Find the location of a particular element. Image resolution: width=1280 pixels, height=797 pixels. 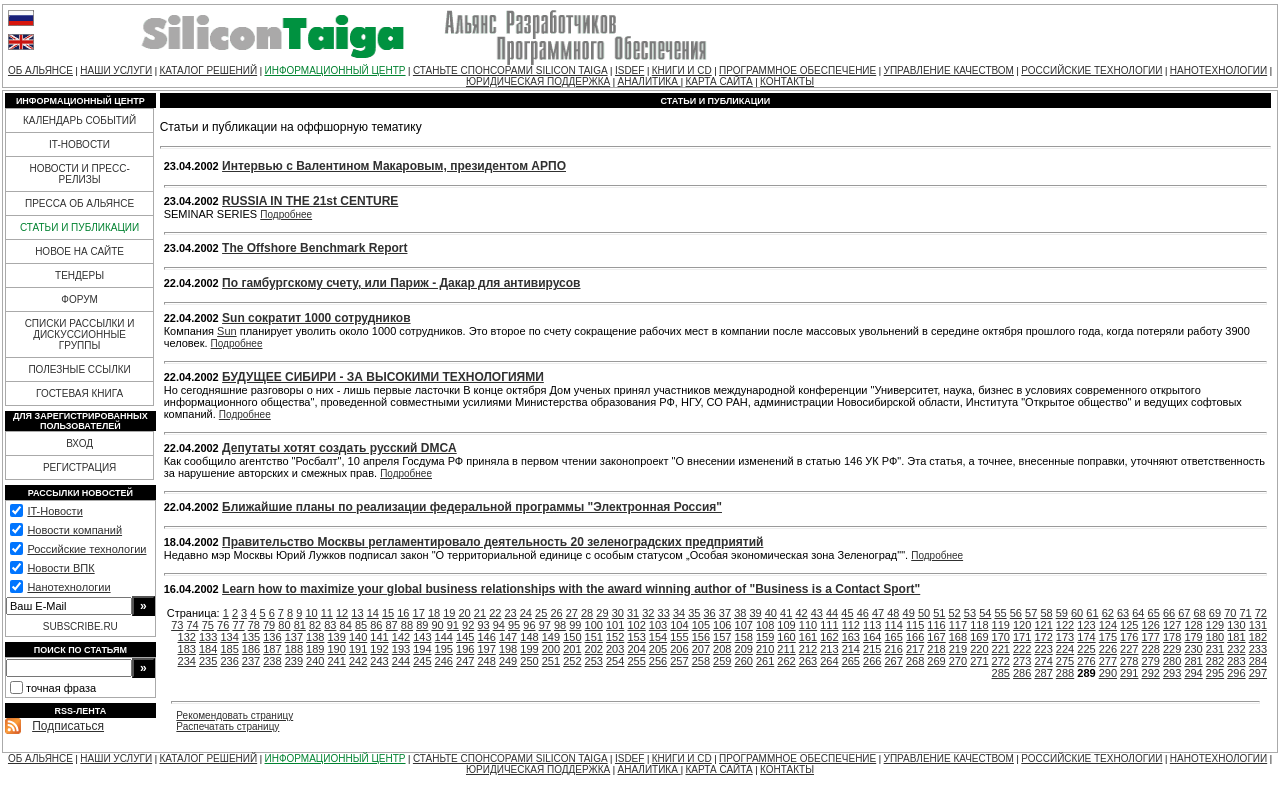

55 is located at coordinates (1000, 613).